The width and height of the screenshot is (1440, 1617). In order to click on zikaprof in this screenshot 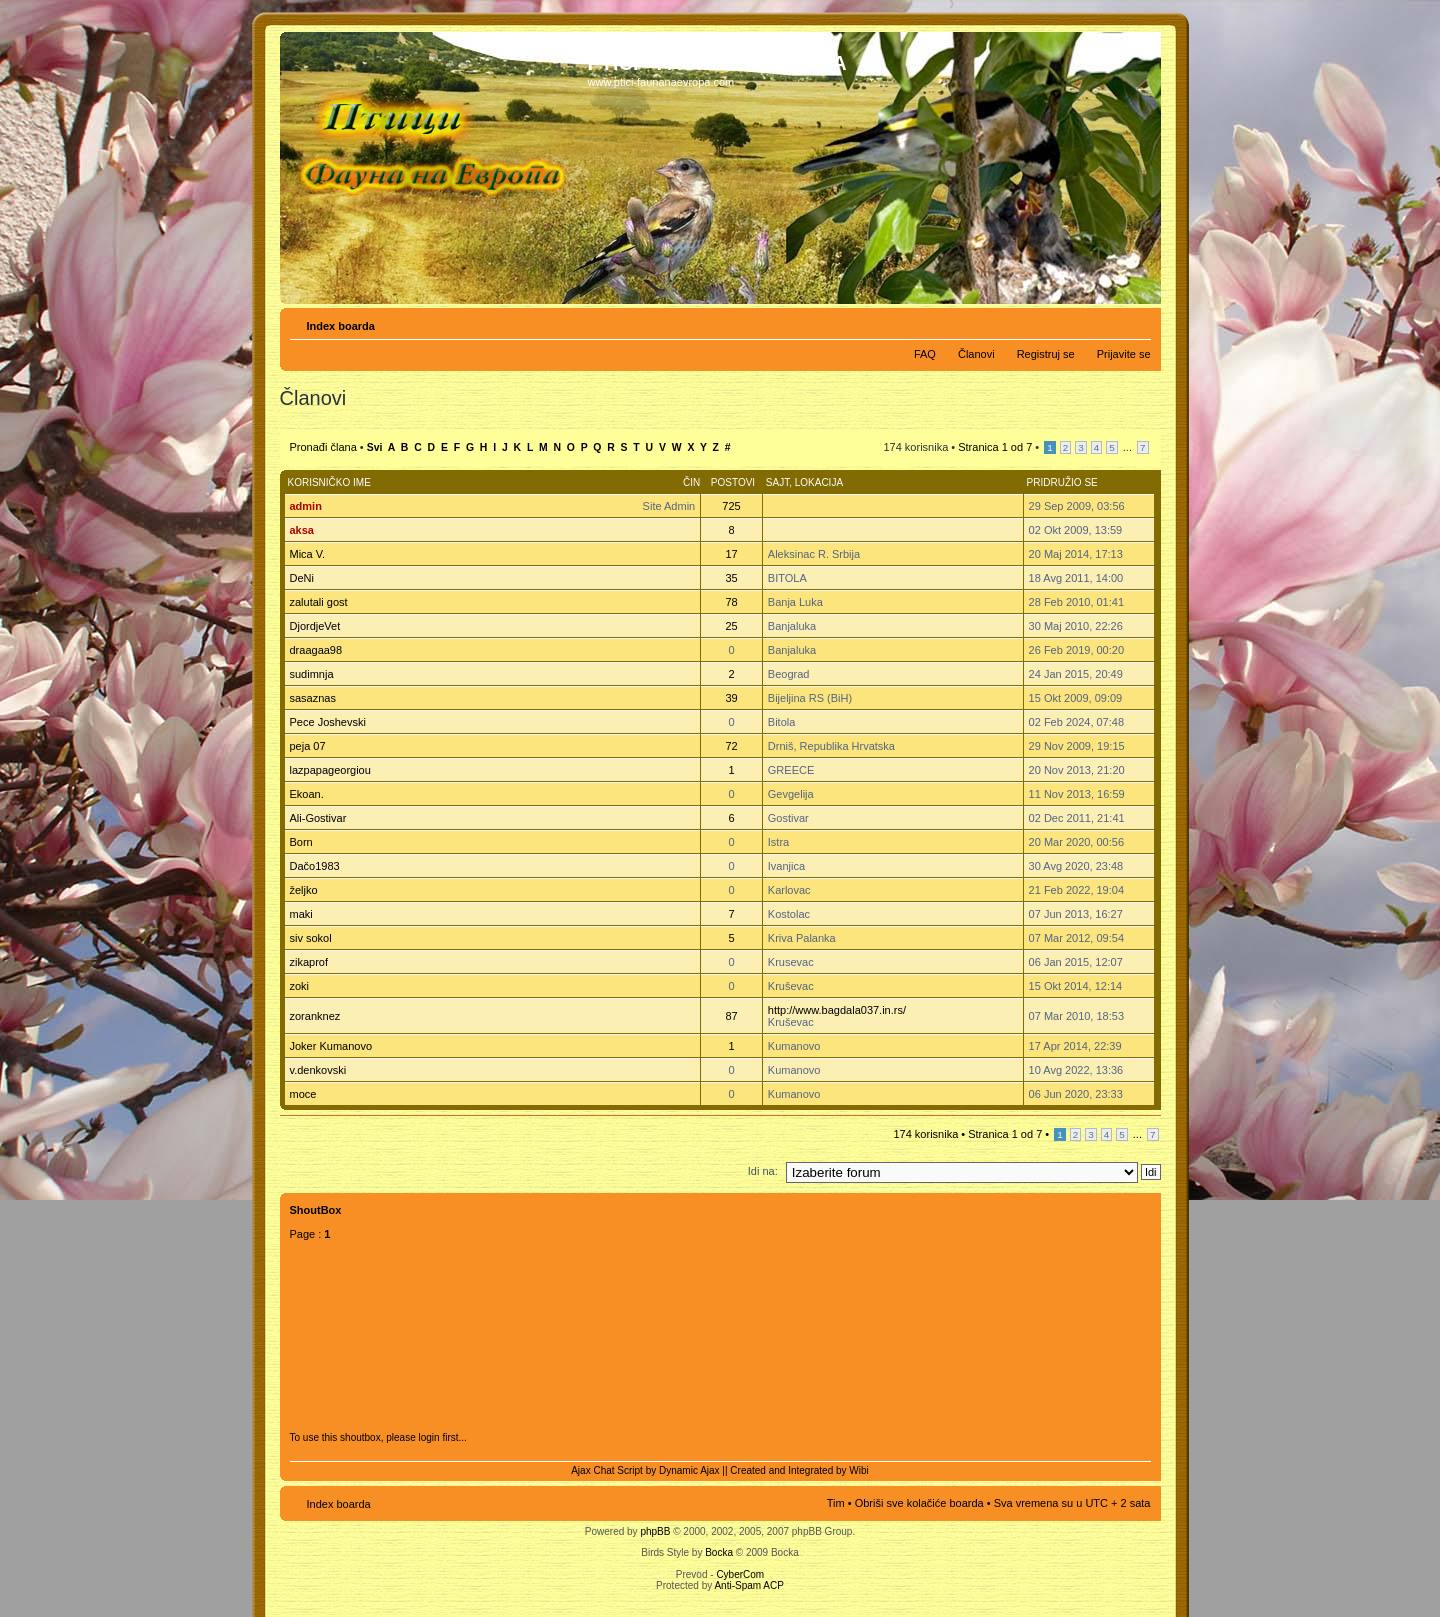, I will do `click(309, 962)`.